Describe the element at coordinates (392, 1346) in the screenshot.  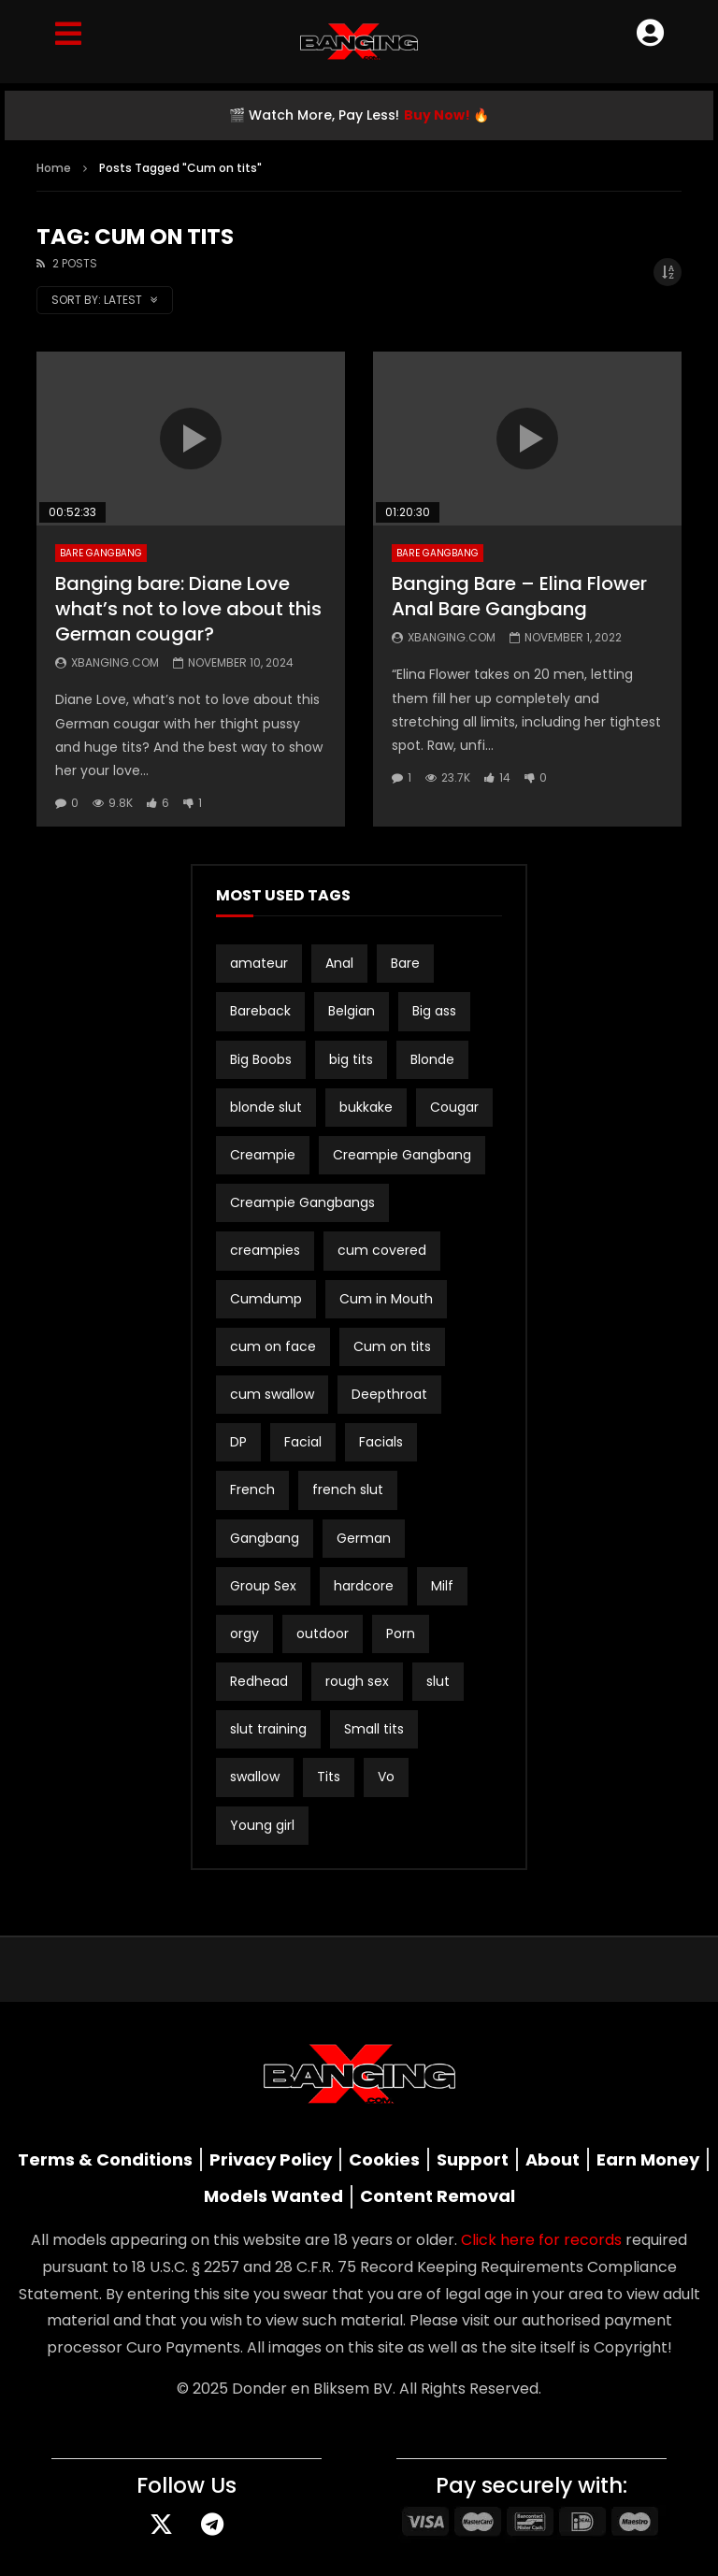
I see `Cum on tits [Cum on tits (2 items)]` at that location.